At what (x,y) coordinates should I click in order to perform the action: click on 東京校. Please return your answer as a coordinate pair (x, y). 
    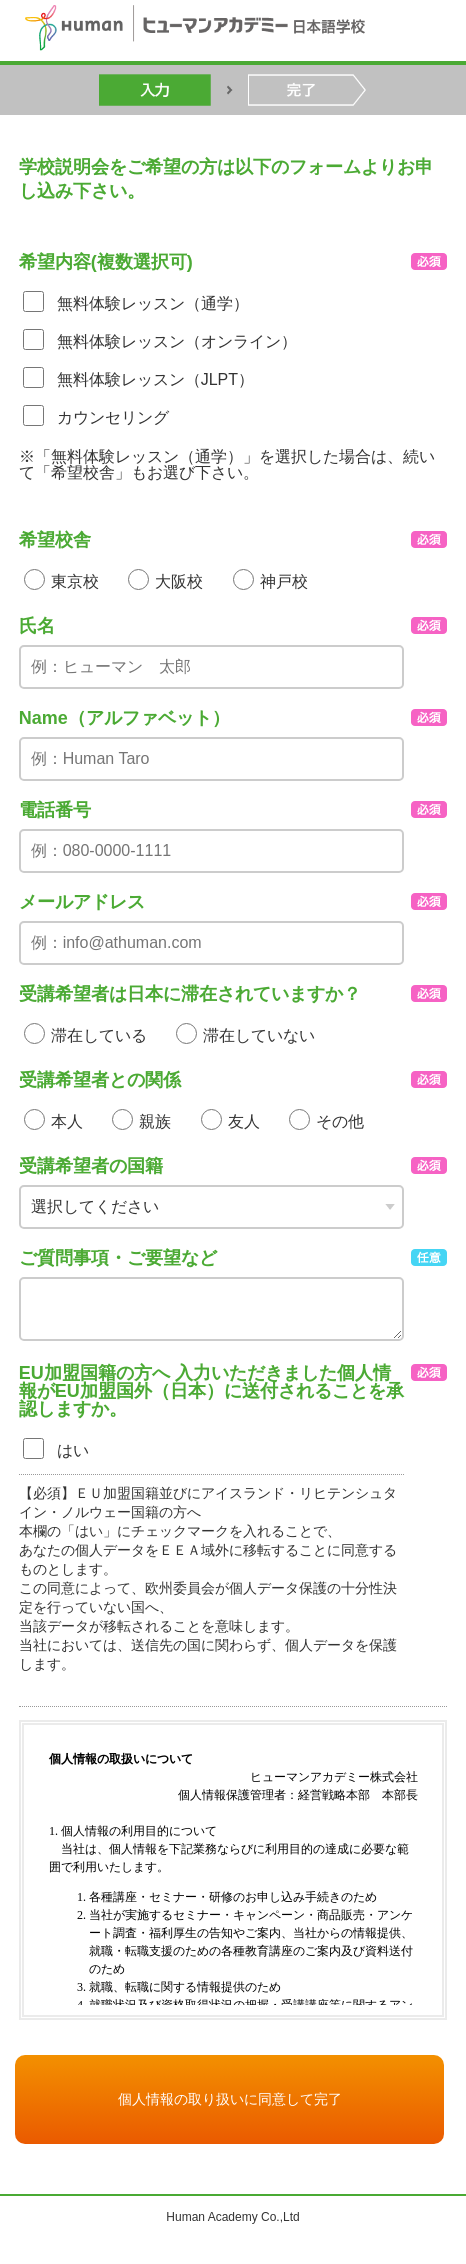
    Looking at the image, I should click on (75, 581).